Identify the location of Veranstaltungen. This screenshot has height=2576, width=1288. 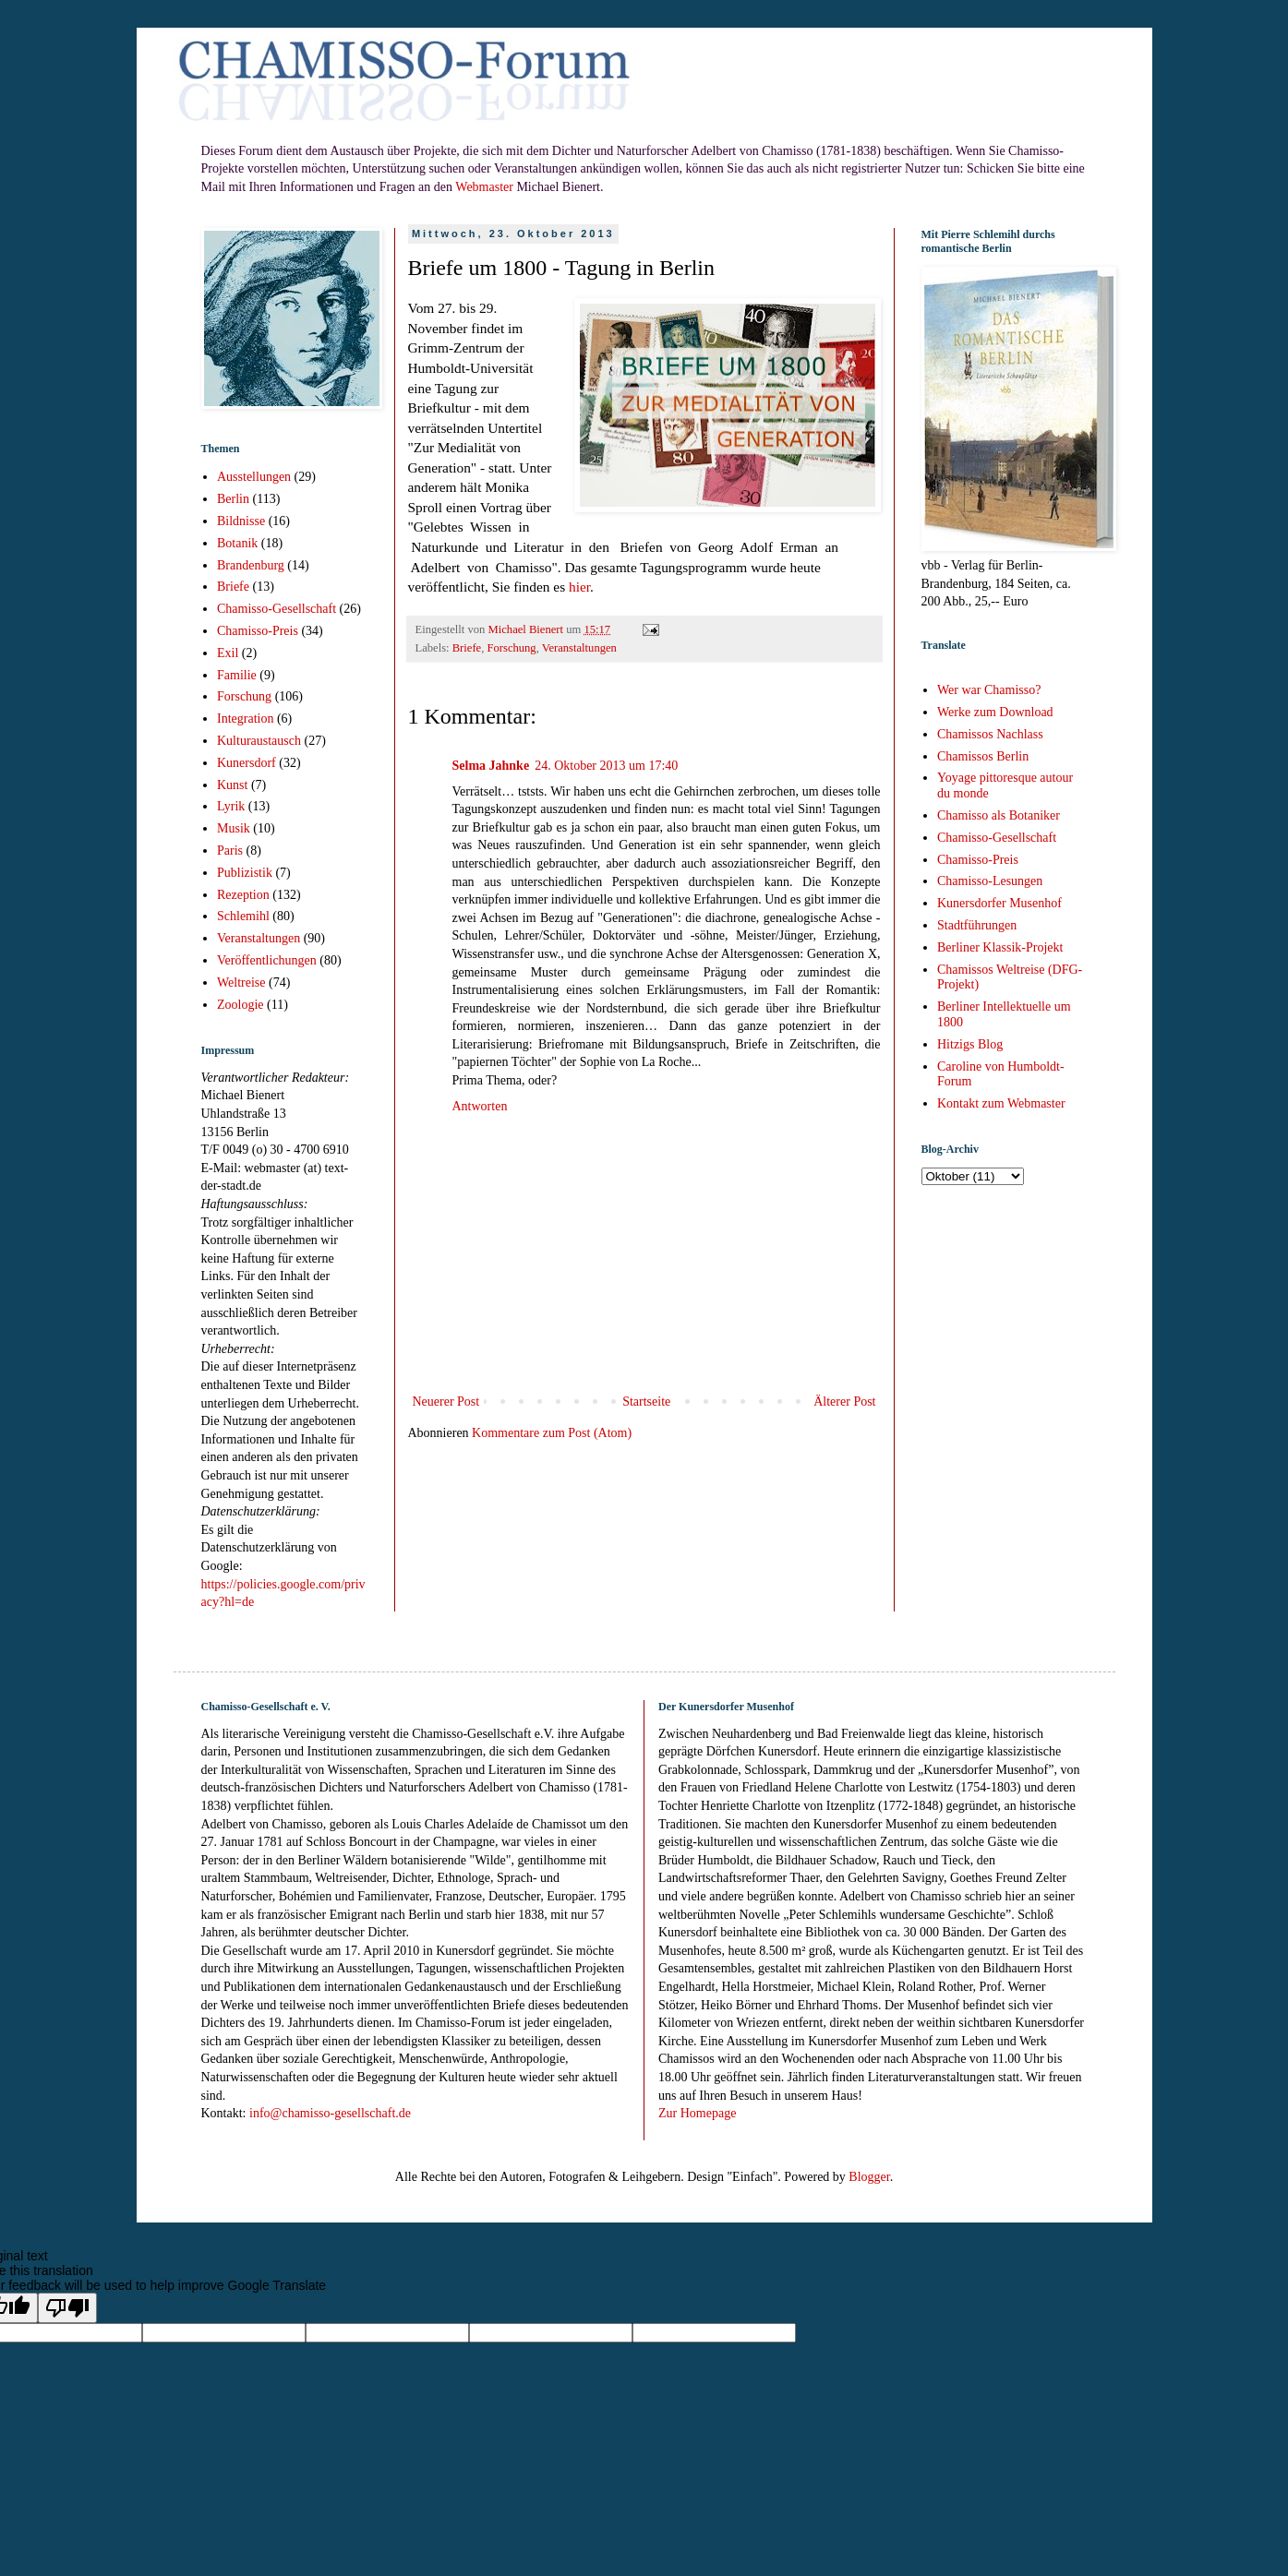
(579, 647).